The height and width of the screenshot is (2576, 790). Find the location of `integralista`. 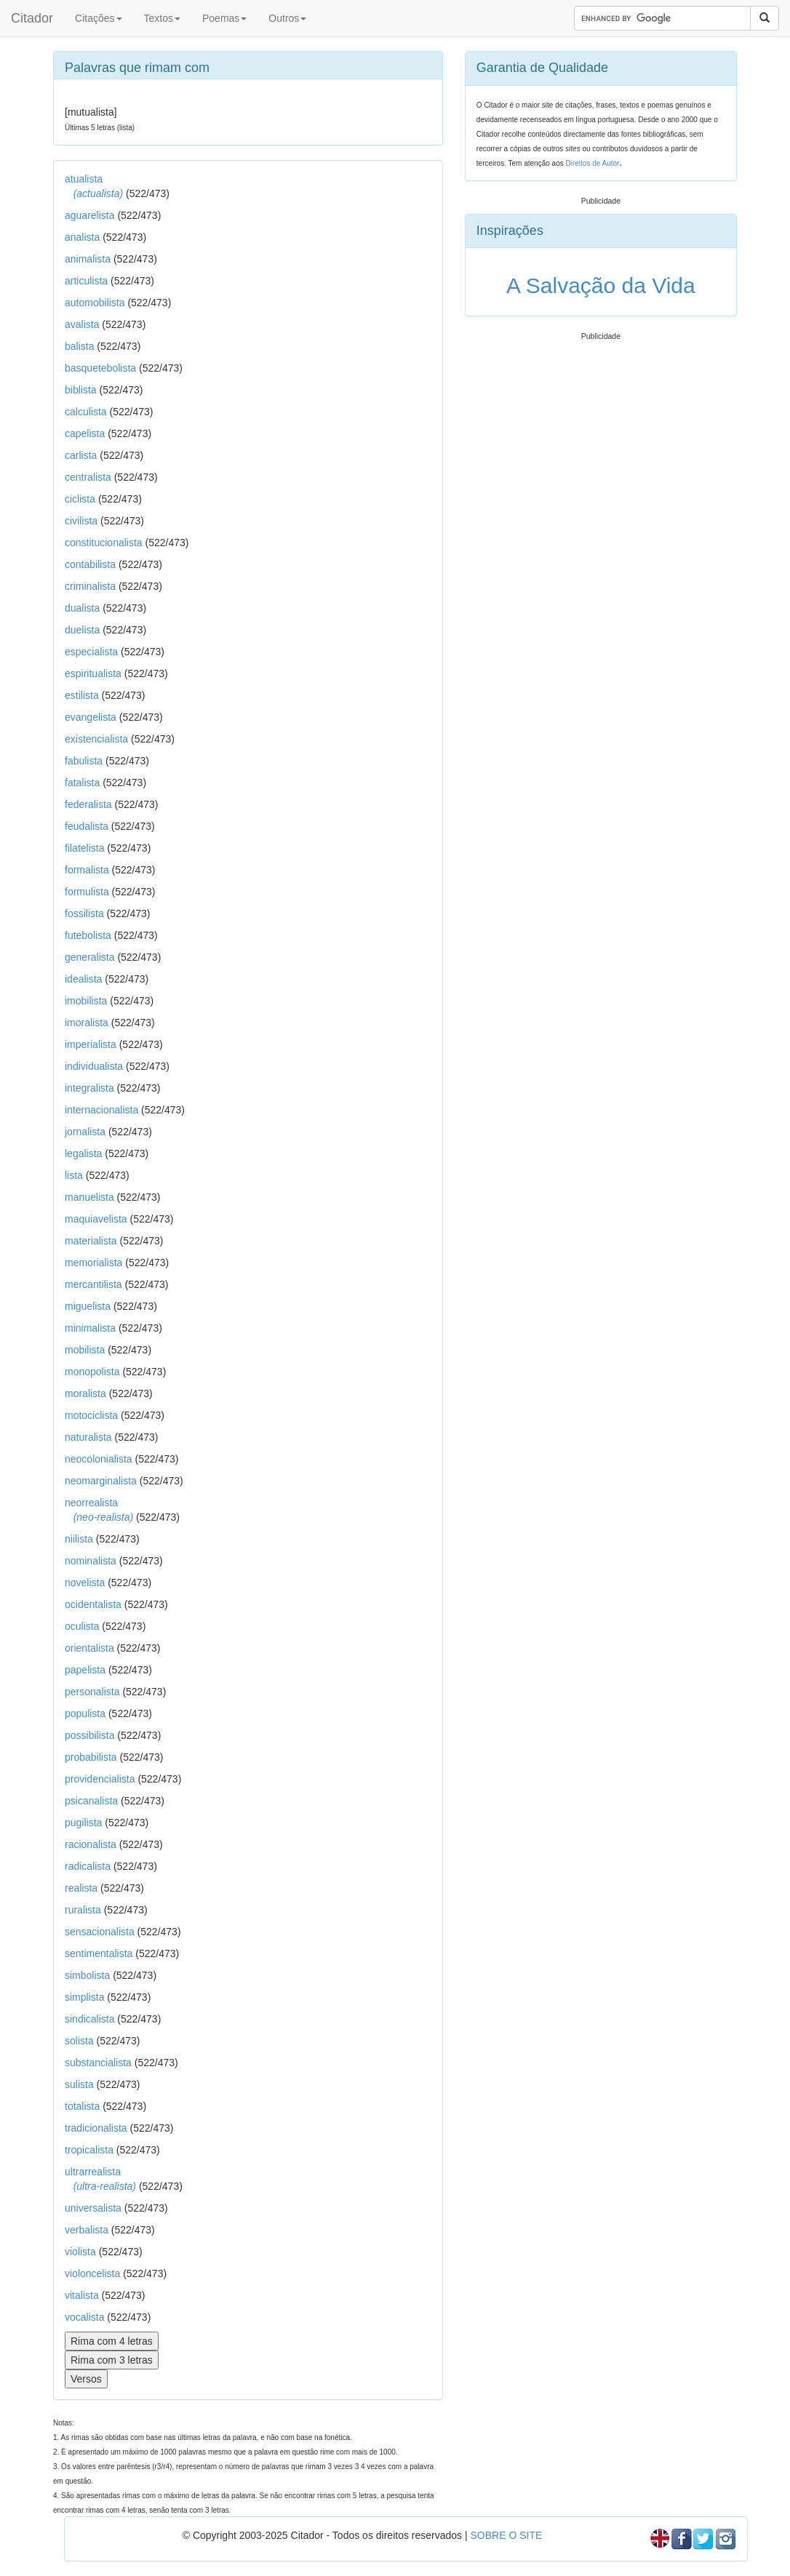

integralista is located at coordinates (89, 1088).